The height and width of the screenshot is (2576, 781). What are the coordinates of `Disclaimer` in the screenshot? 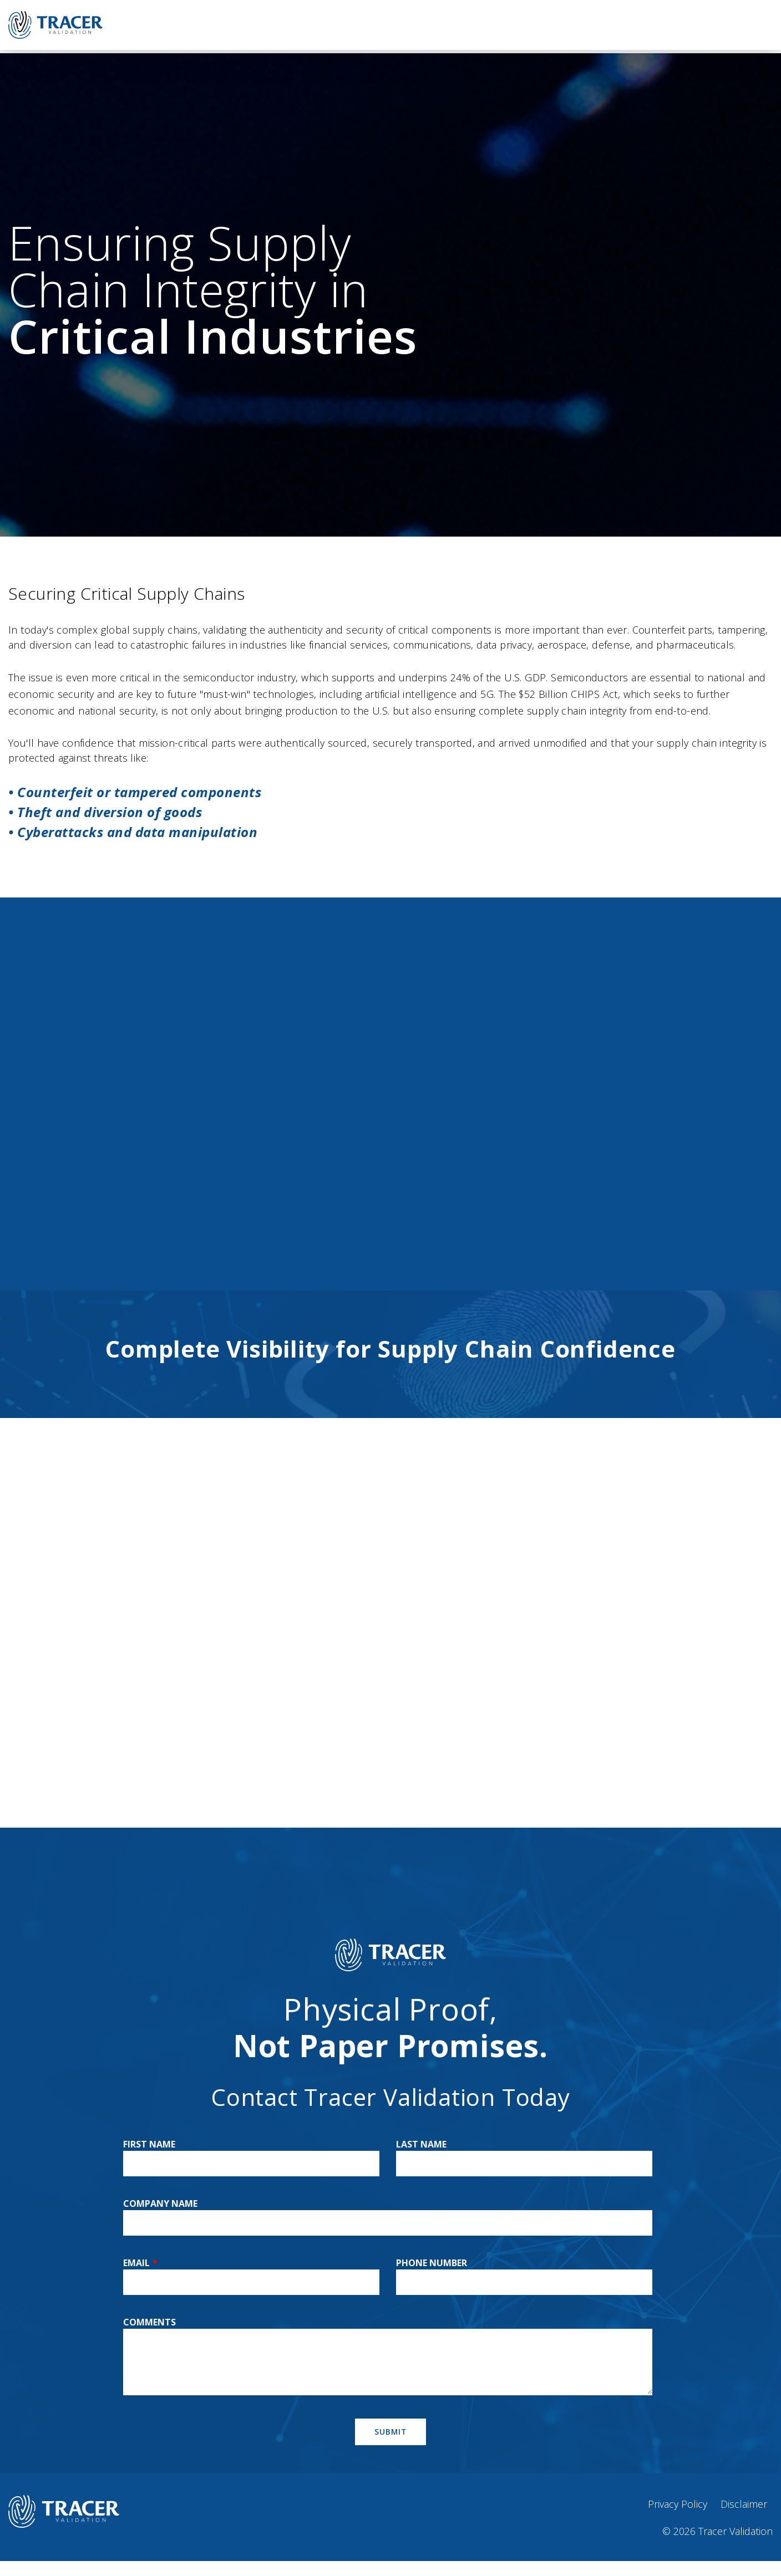 It's located at (744, 2504).